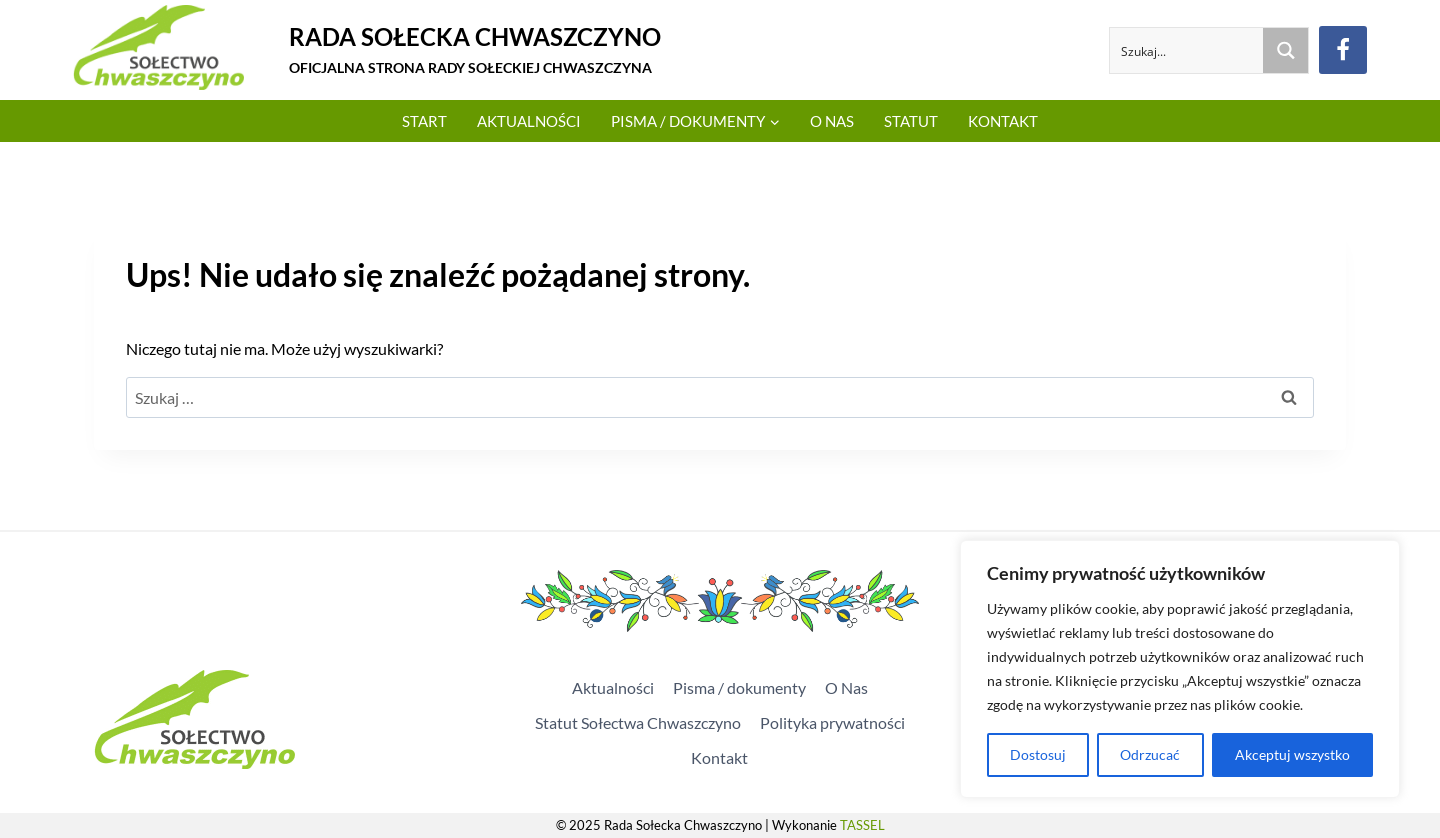  I want to click on [Search input], so click(1187, 50).